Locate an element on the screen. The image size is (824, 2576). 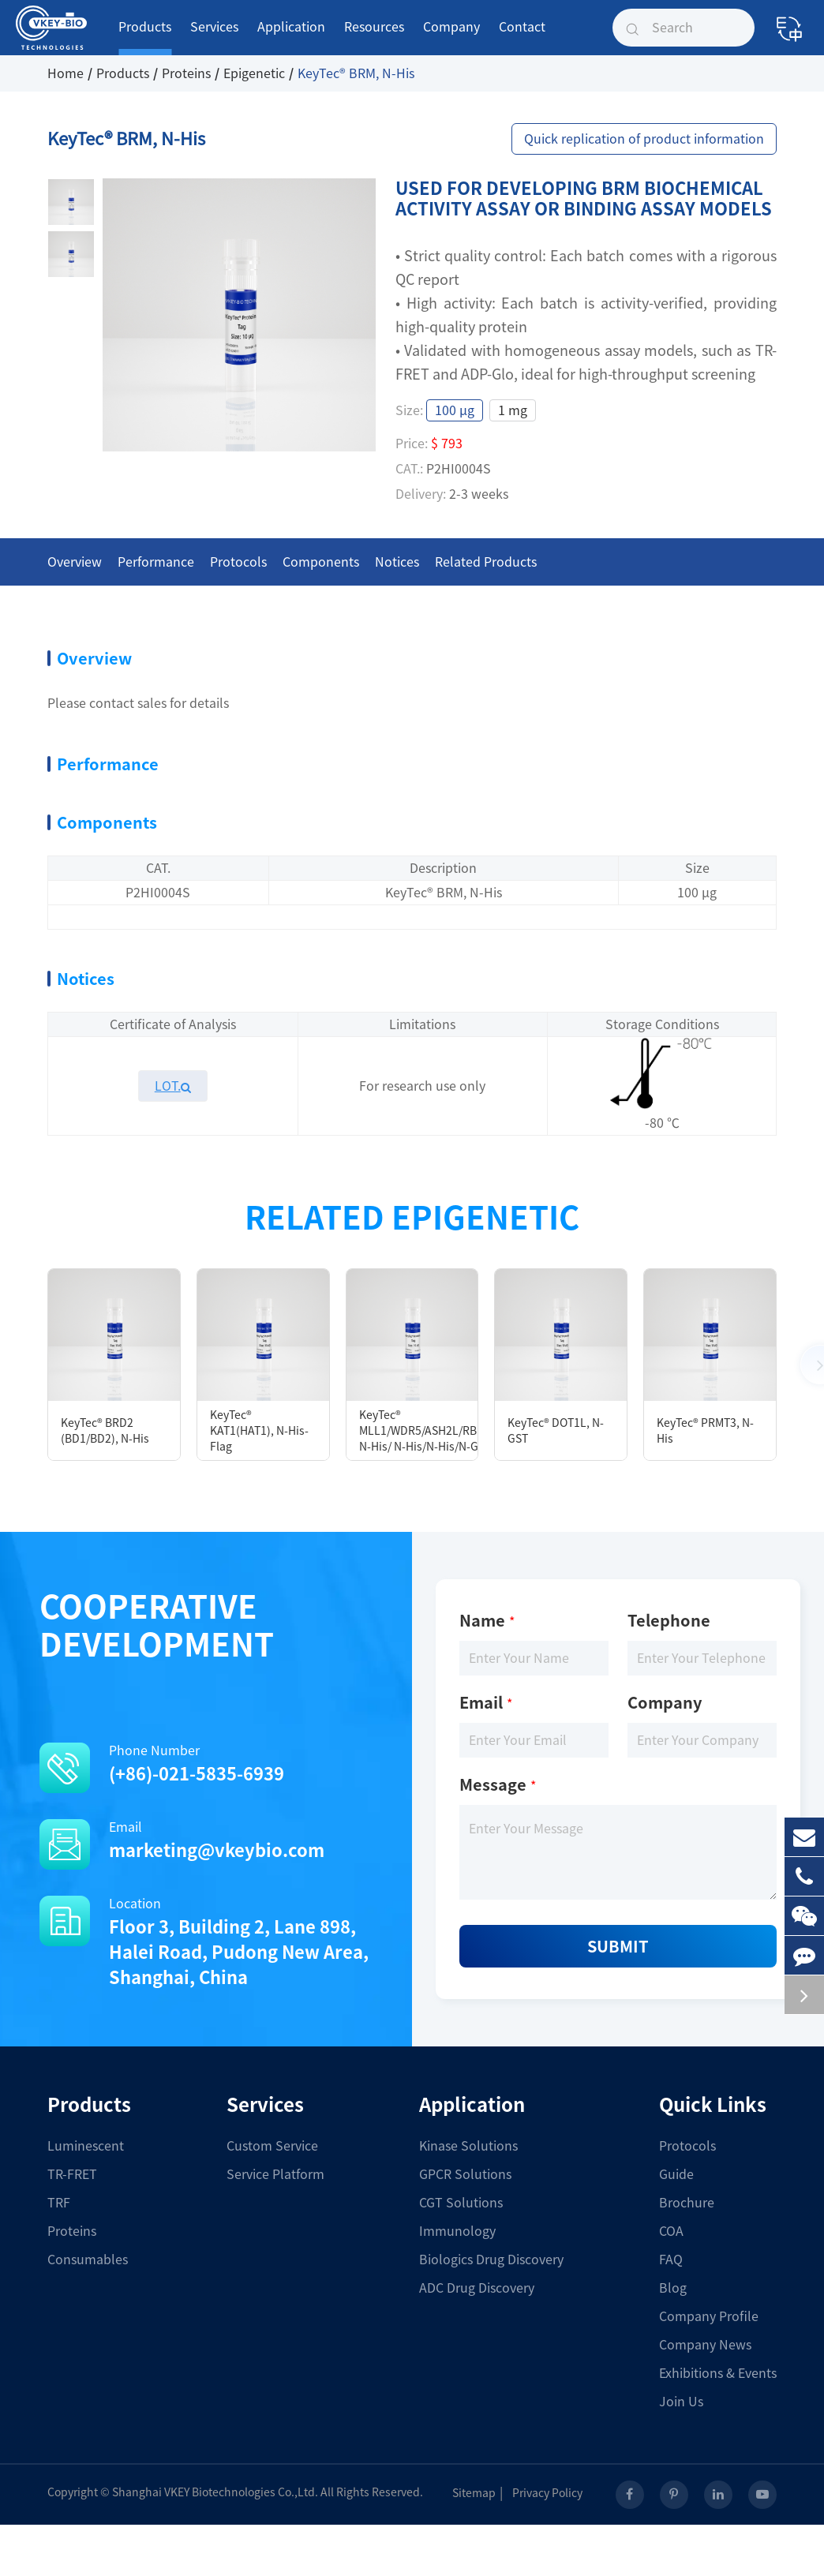
Company is located at coordinates (451, 38).